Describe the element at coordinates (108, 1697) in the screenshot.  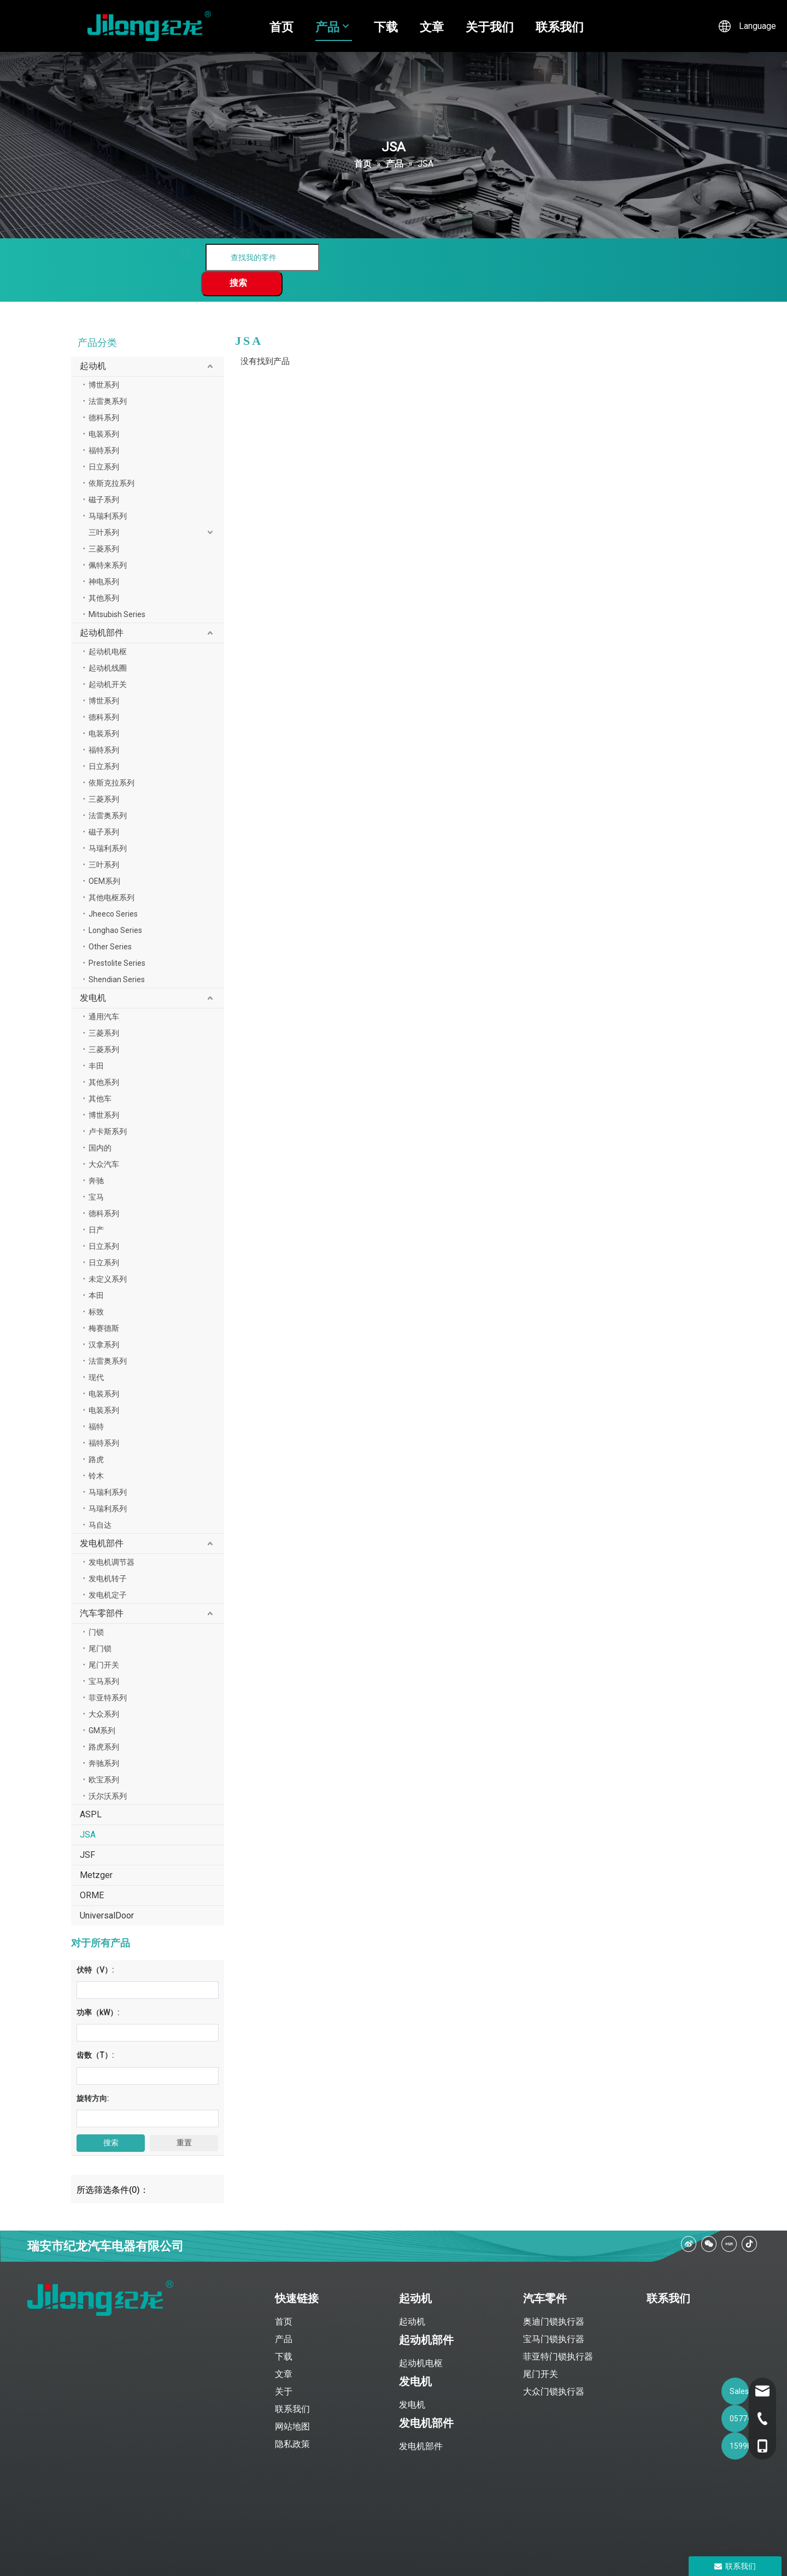
I see `菲亚特系列` at that location.